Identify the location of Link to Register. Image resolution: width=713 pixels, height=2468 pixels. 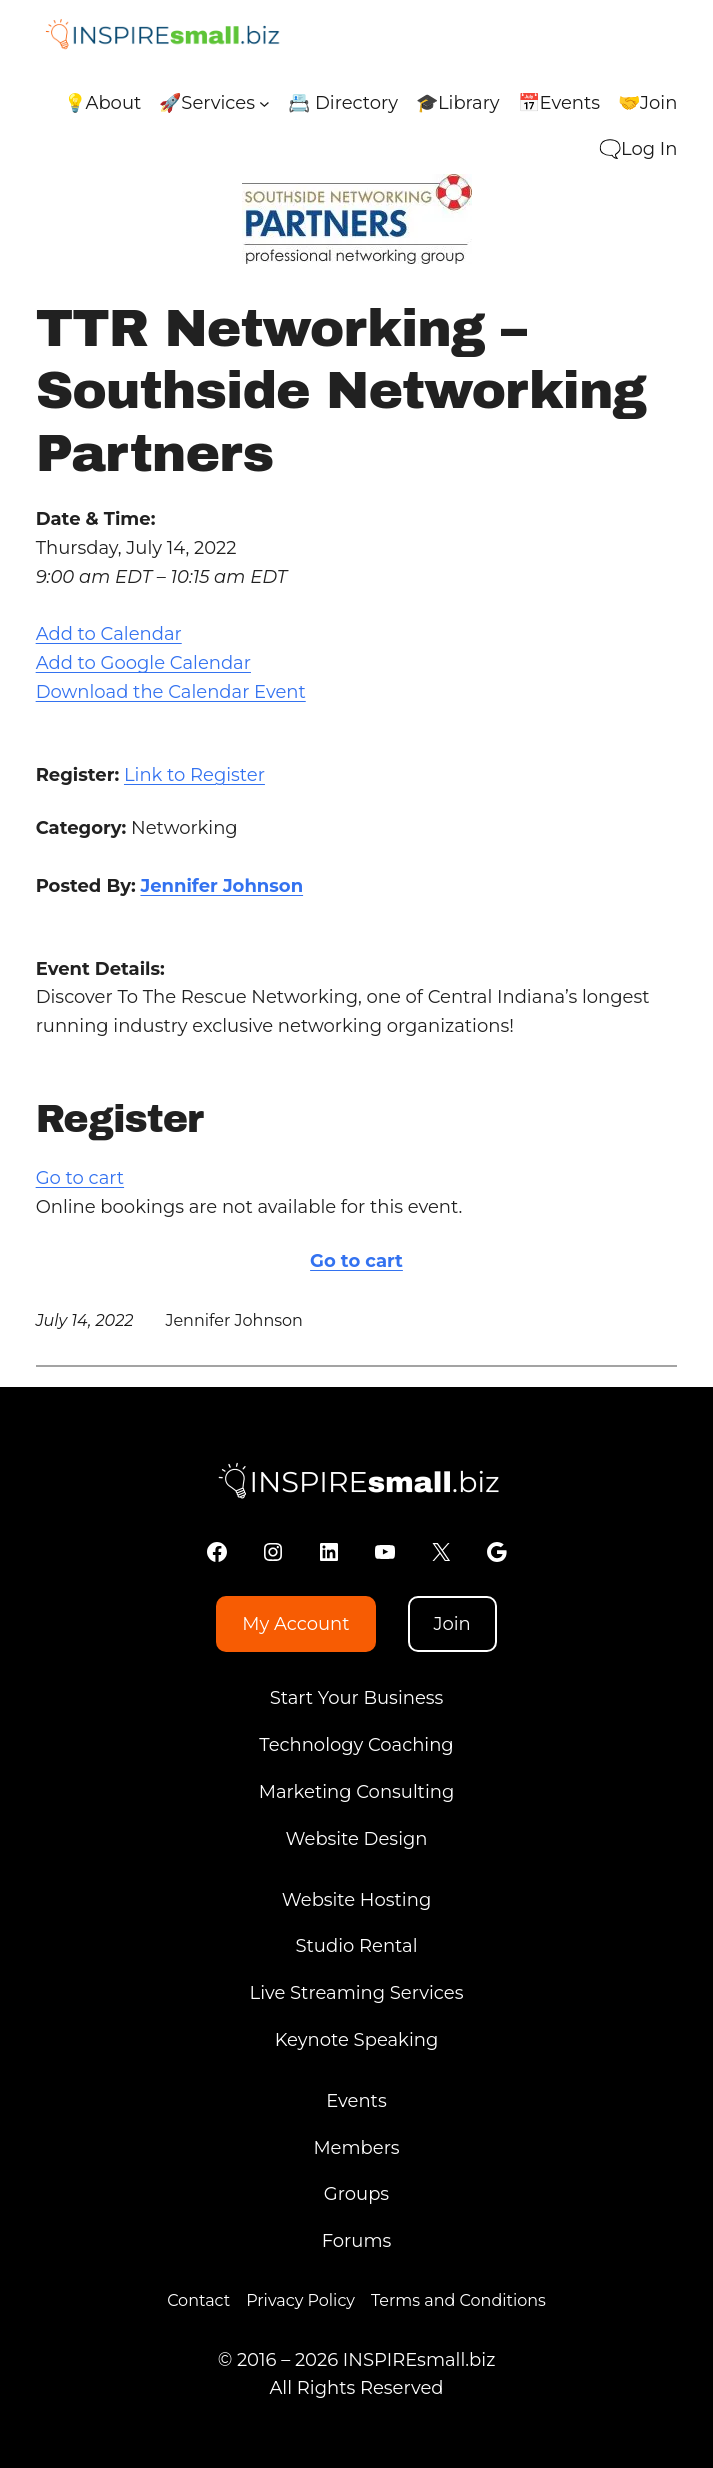
(194, 775).